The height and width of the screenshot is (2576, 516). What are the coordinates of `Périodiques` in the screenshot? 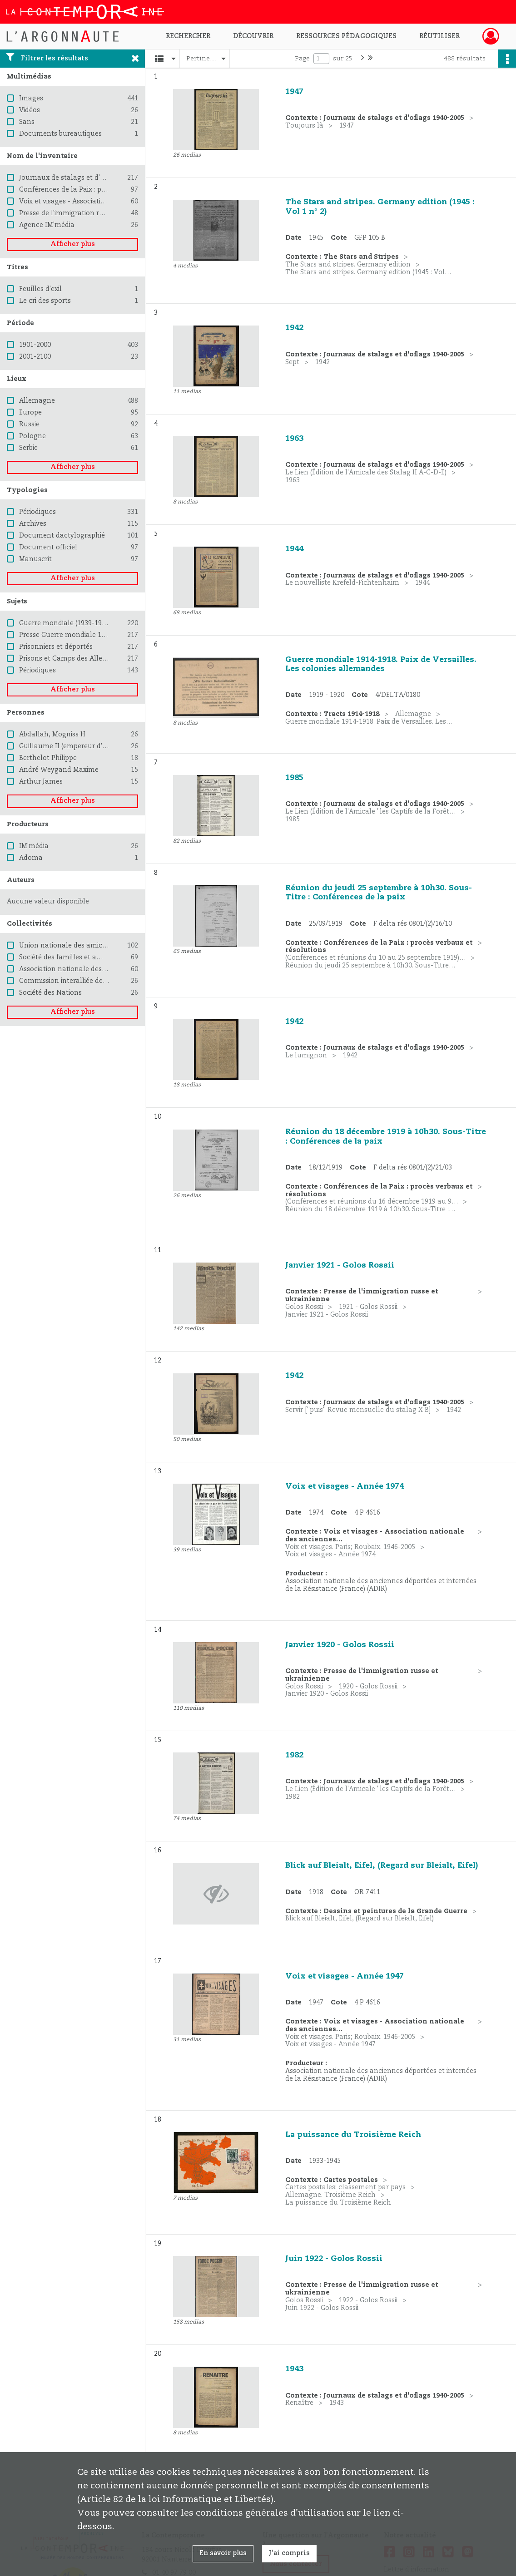 It's located at (37, 512).